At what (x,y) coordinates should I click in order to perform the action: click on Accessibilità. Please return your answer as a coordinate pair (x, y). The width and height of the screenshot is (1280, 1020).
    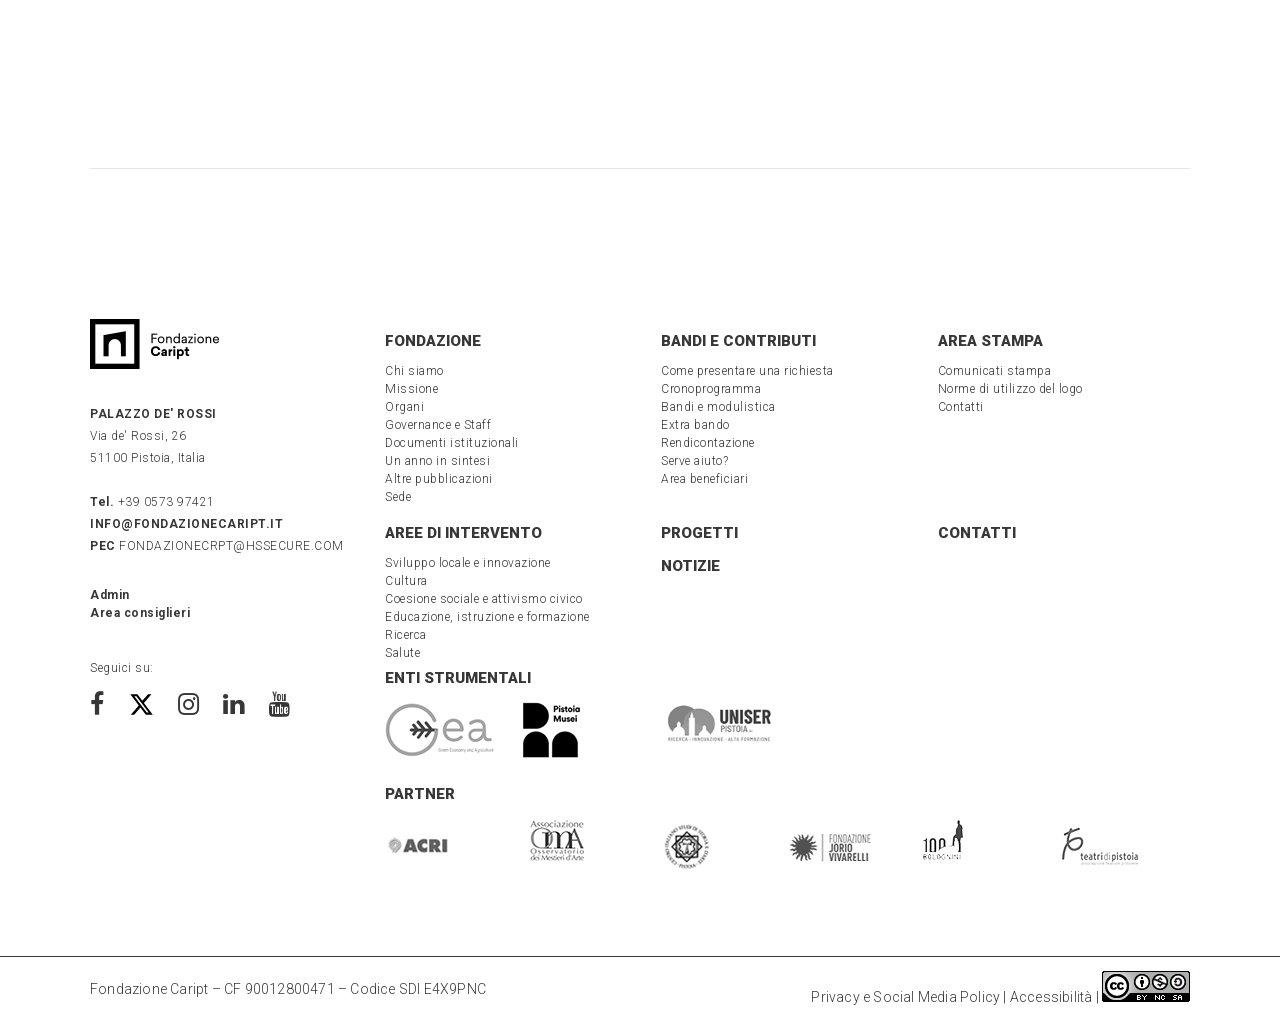
    Looking at the image, I should click on (1051, 997).